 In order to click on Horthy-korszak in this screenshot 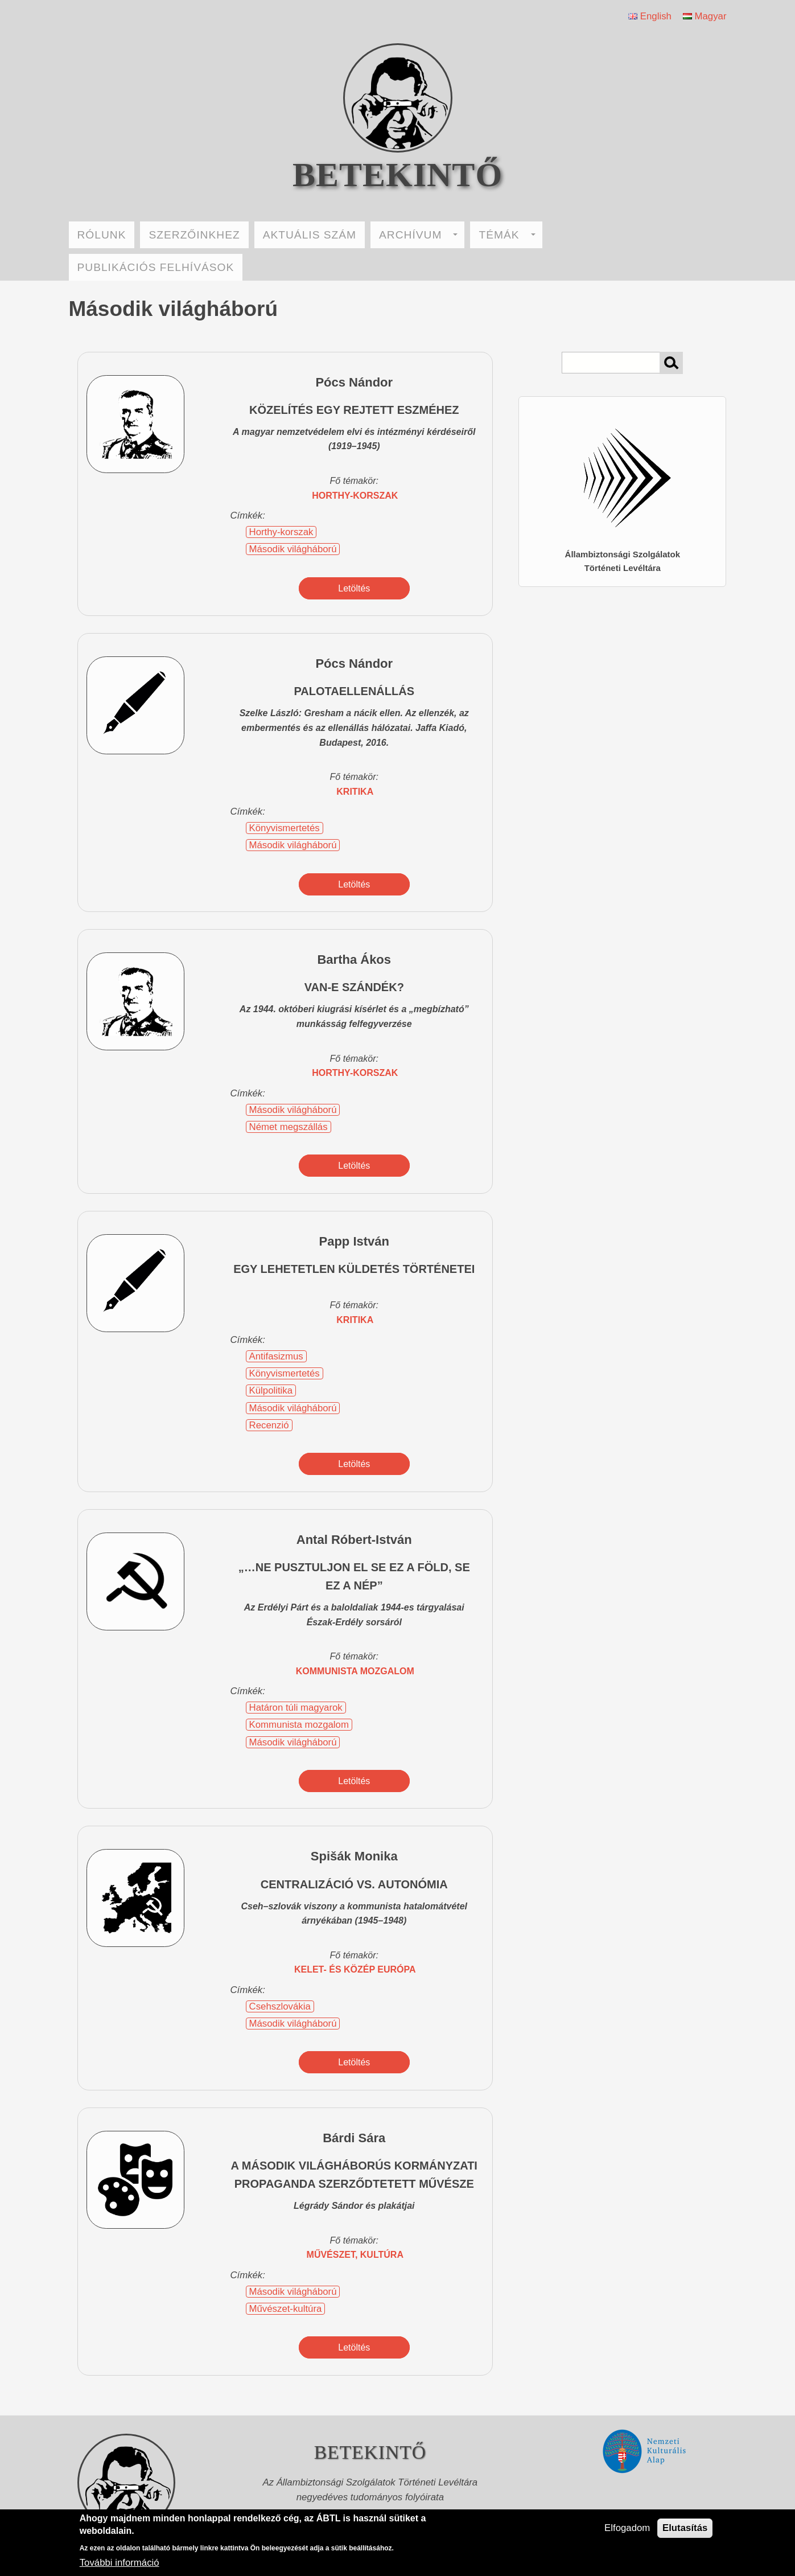, I will do `click(355, 495)`.